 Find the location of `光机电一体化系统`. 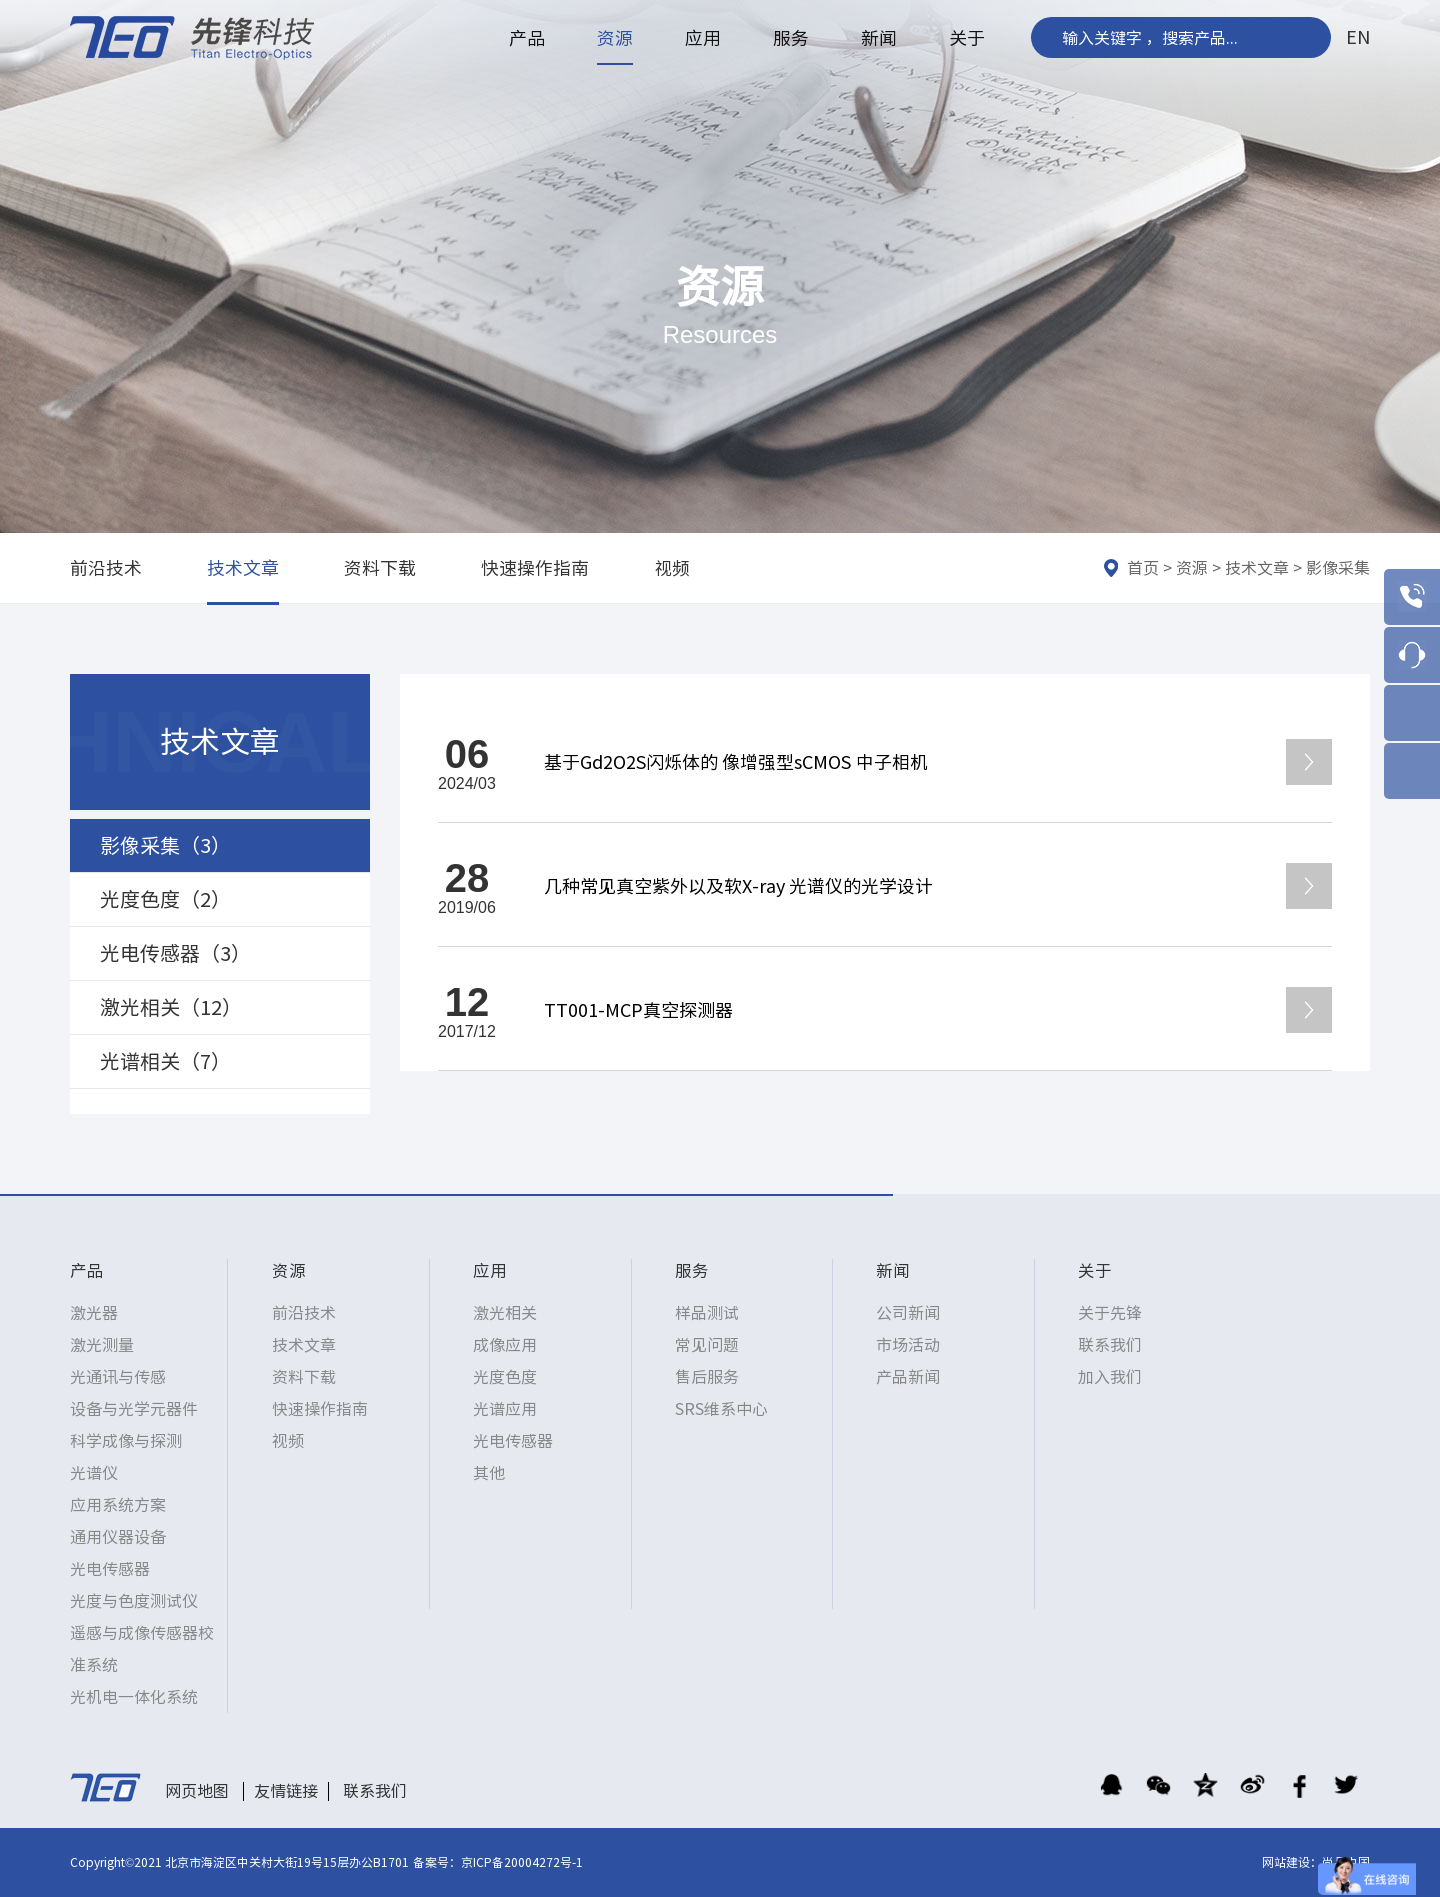

光机电一体化系统 is located at coordinates (134, 1697).